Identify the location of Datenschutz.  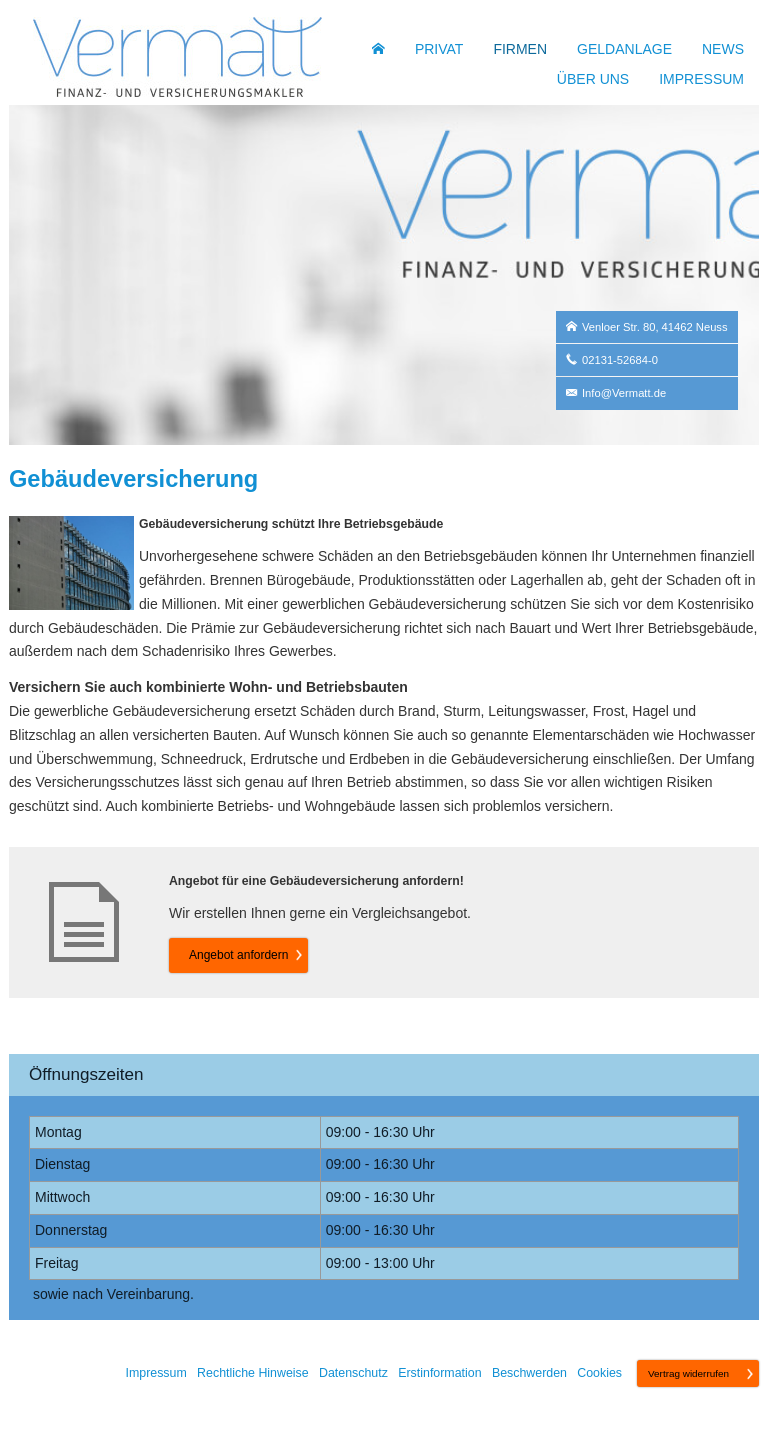
(353, 1373).